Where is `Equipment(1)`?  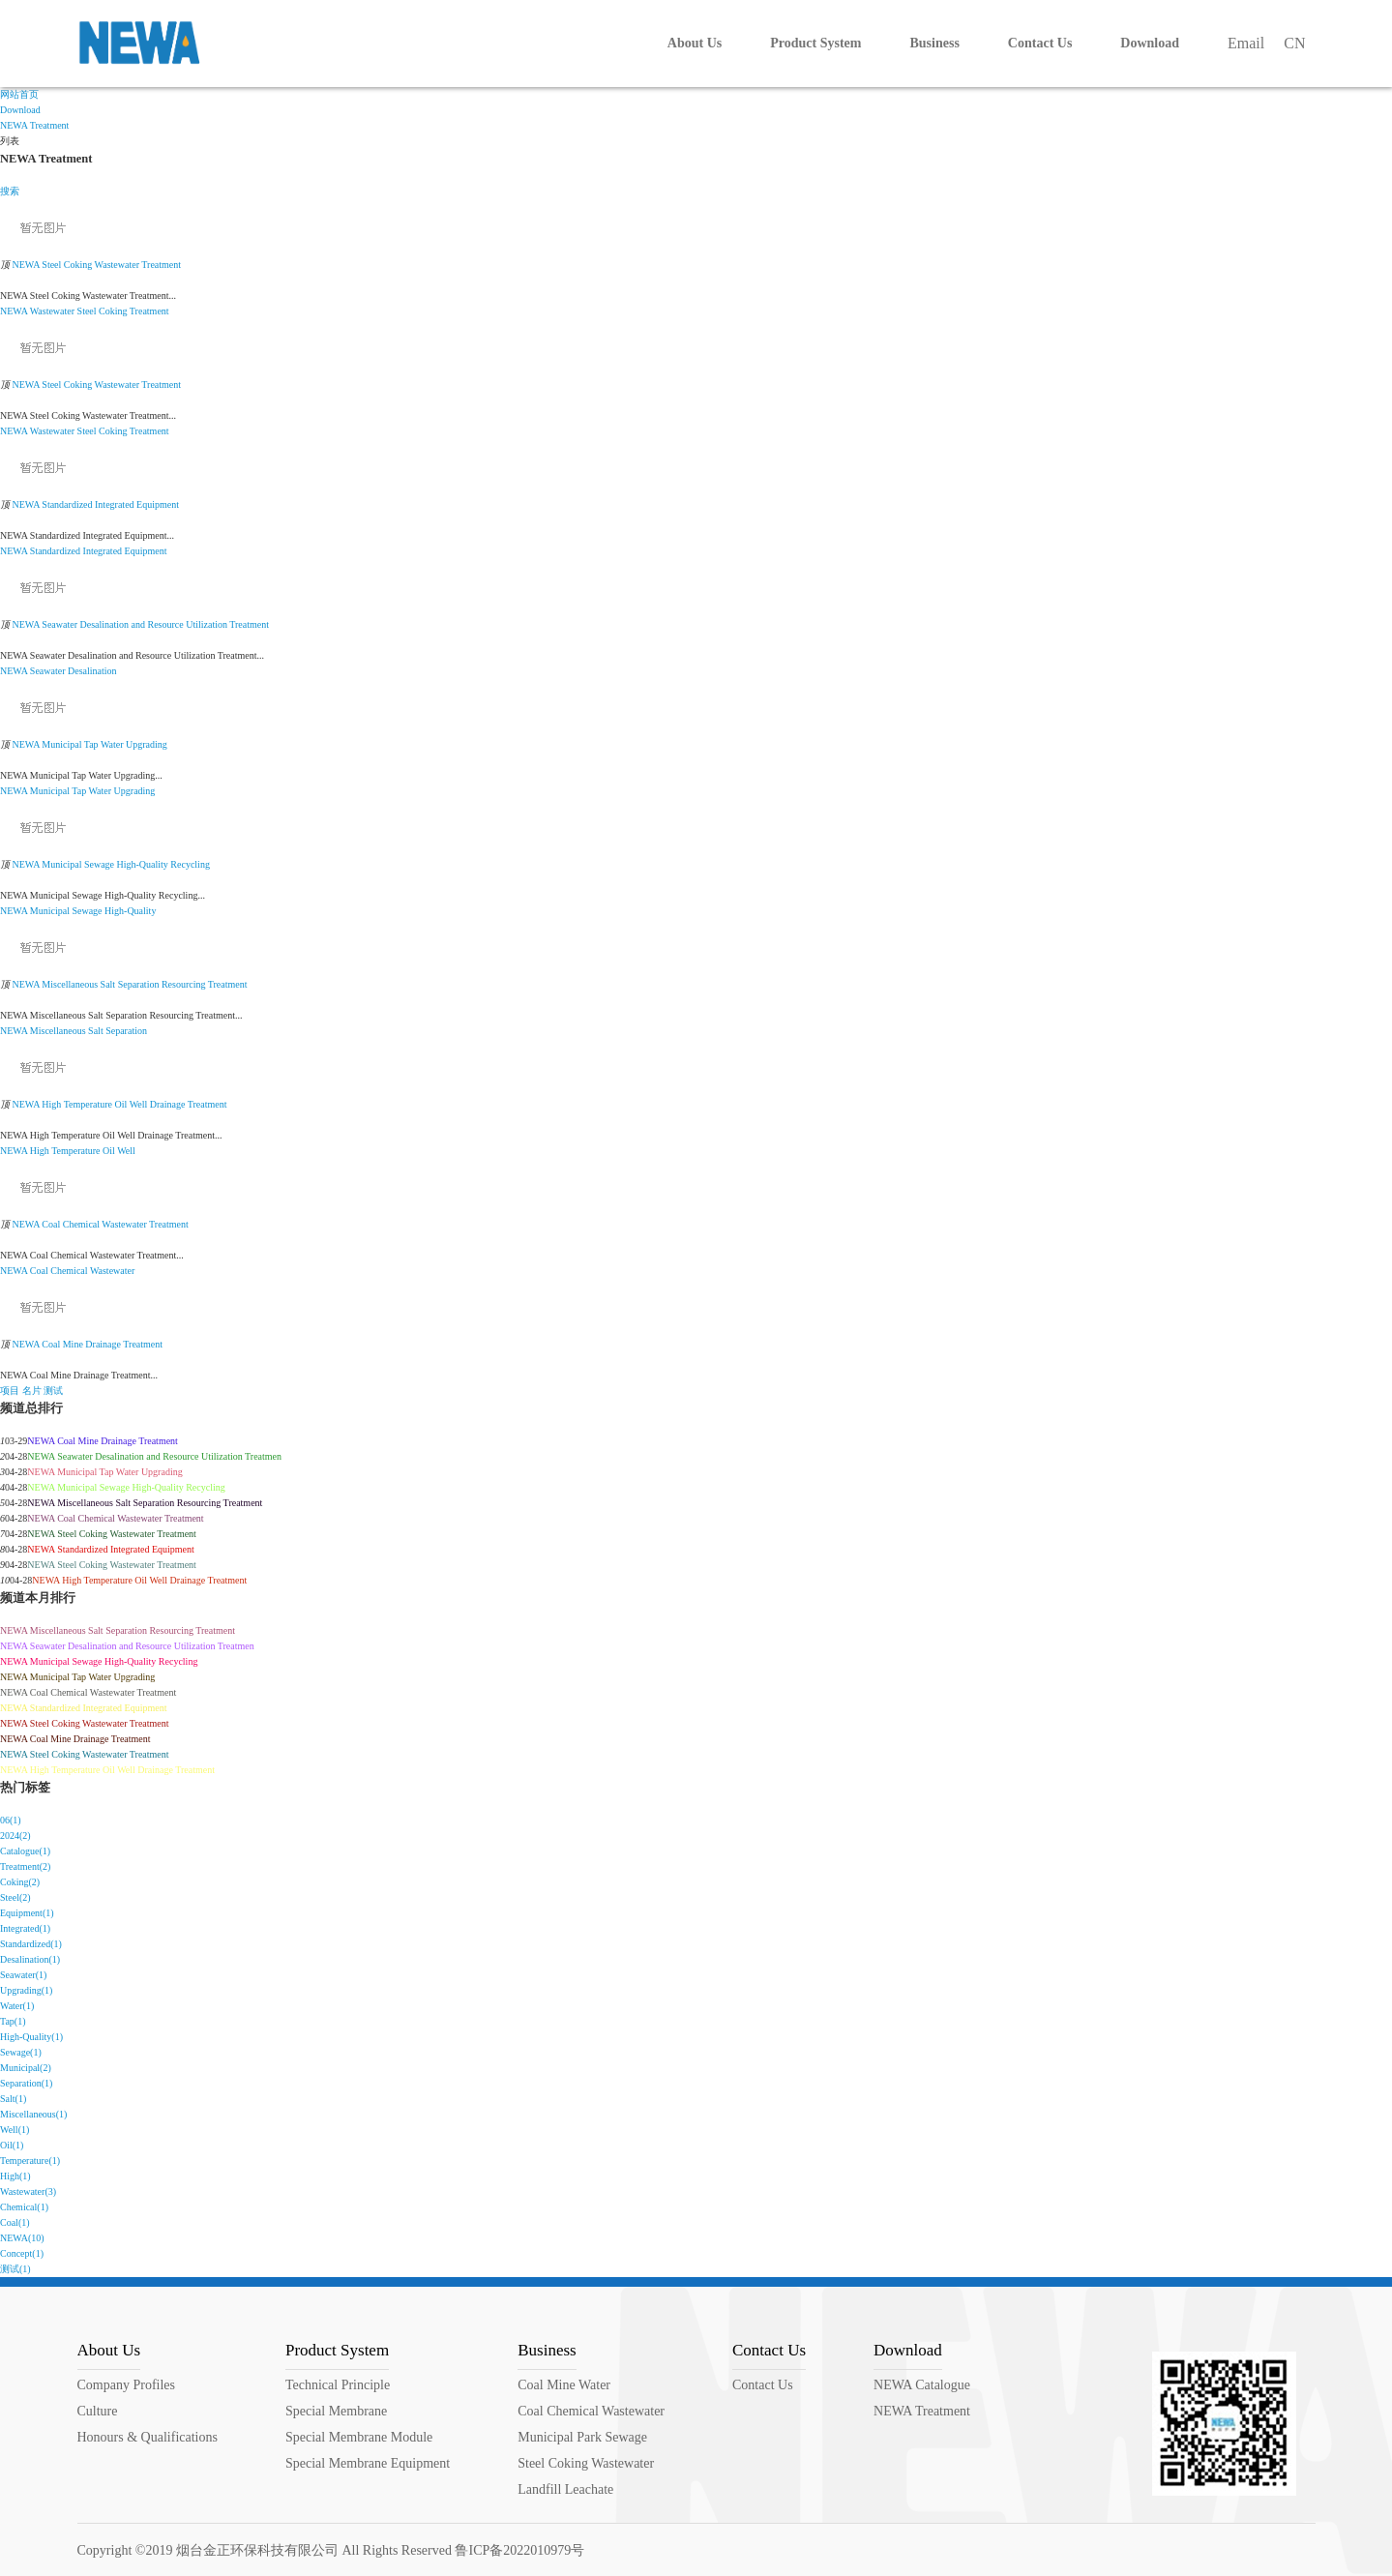 Equipment(1) is located at coordinates (27, 1913).